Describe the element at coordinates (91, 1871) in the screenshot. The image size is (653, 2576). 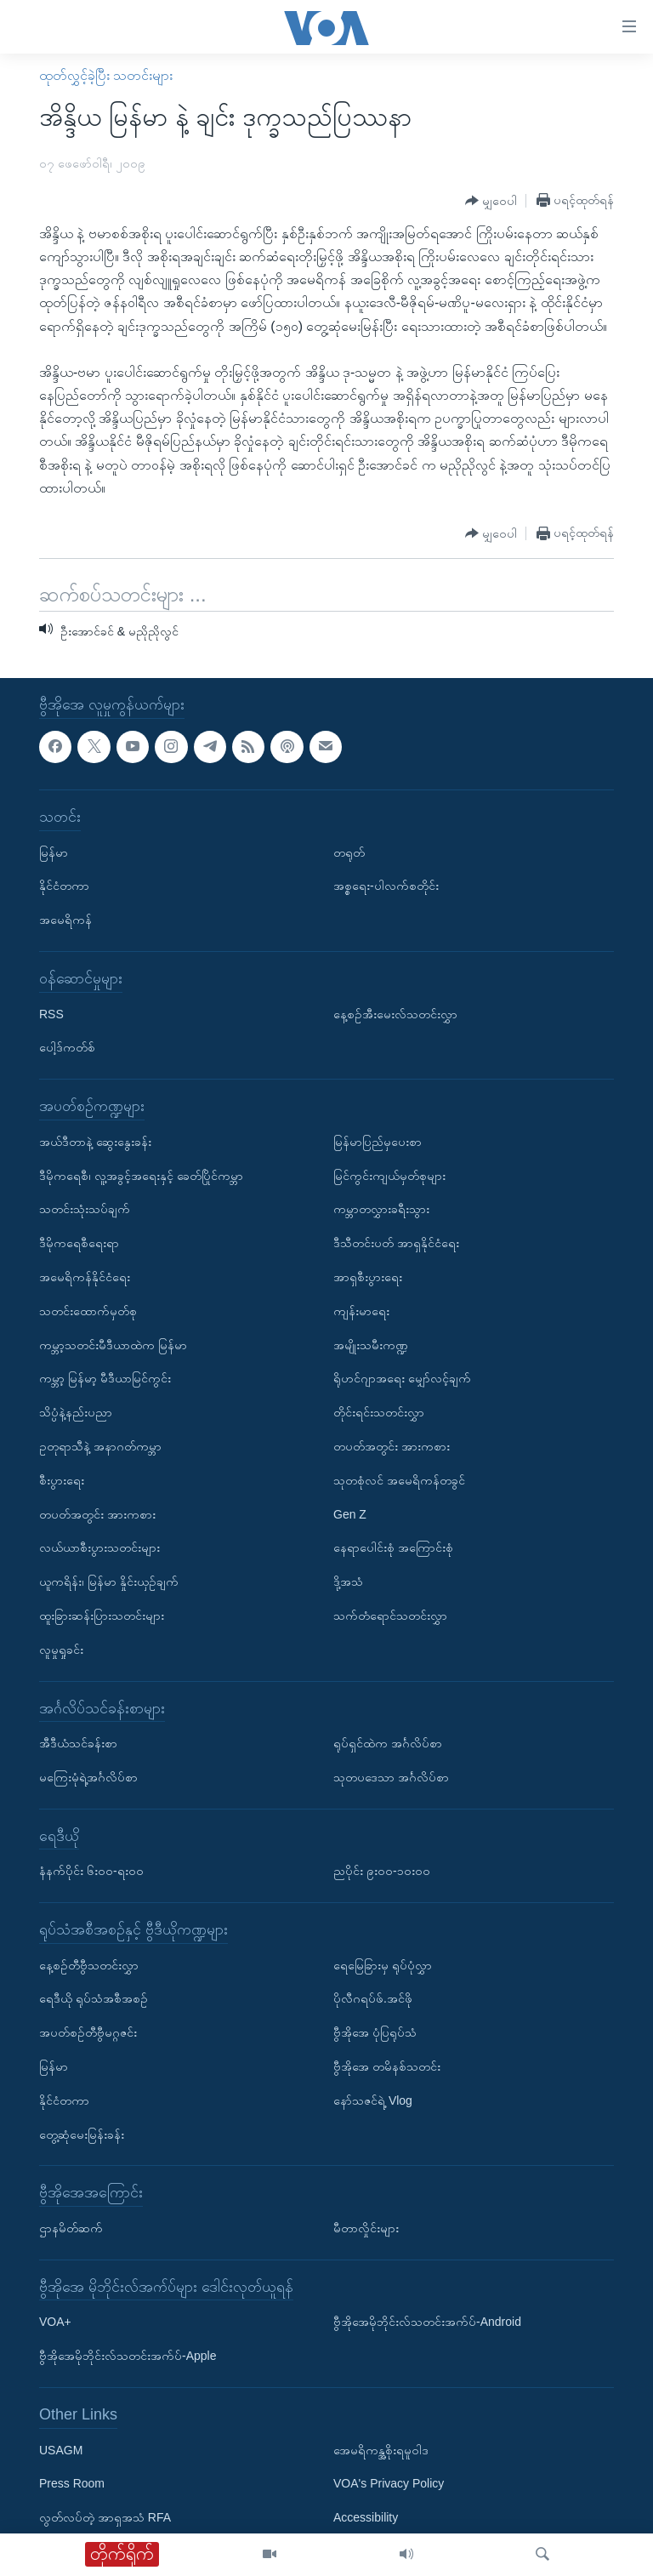
I see `နံနက်ပိုင်း ၆း၀၀-ရး၀၀` at that location.